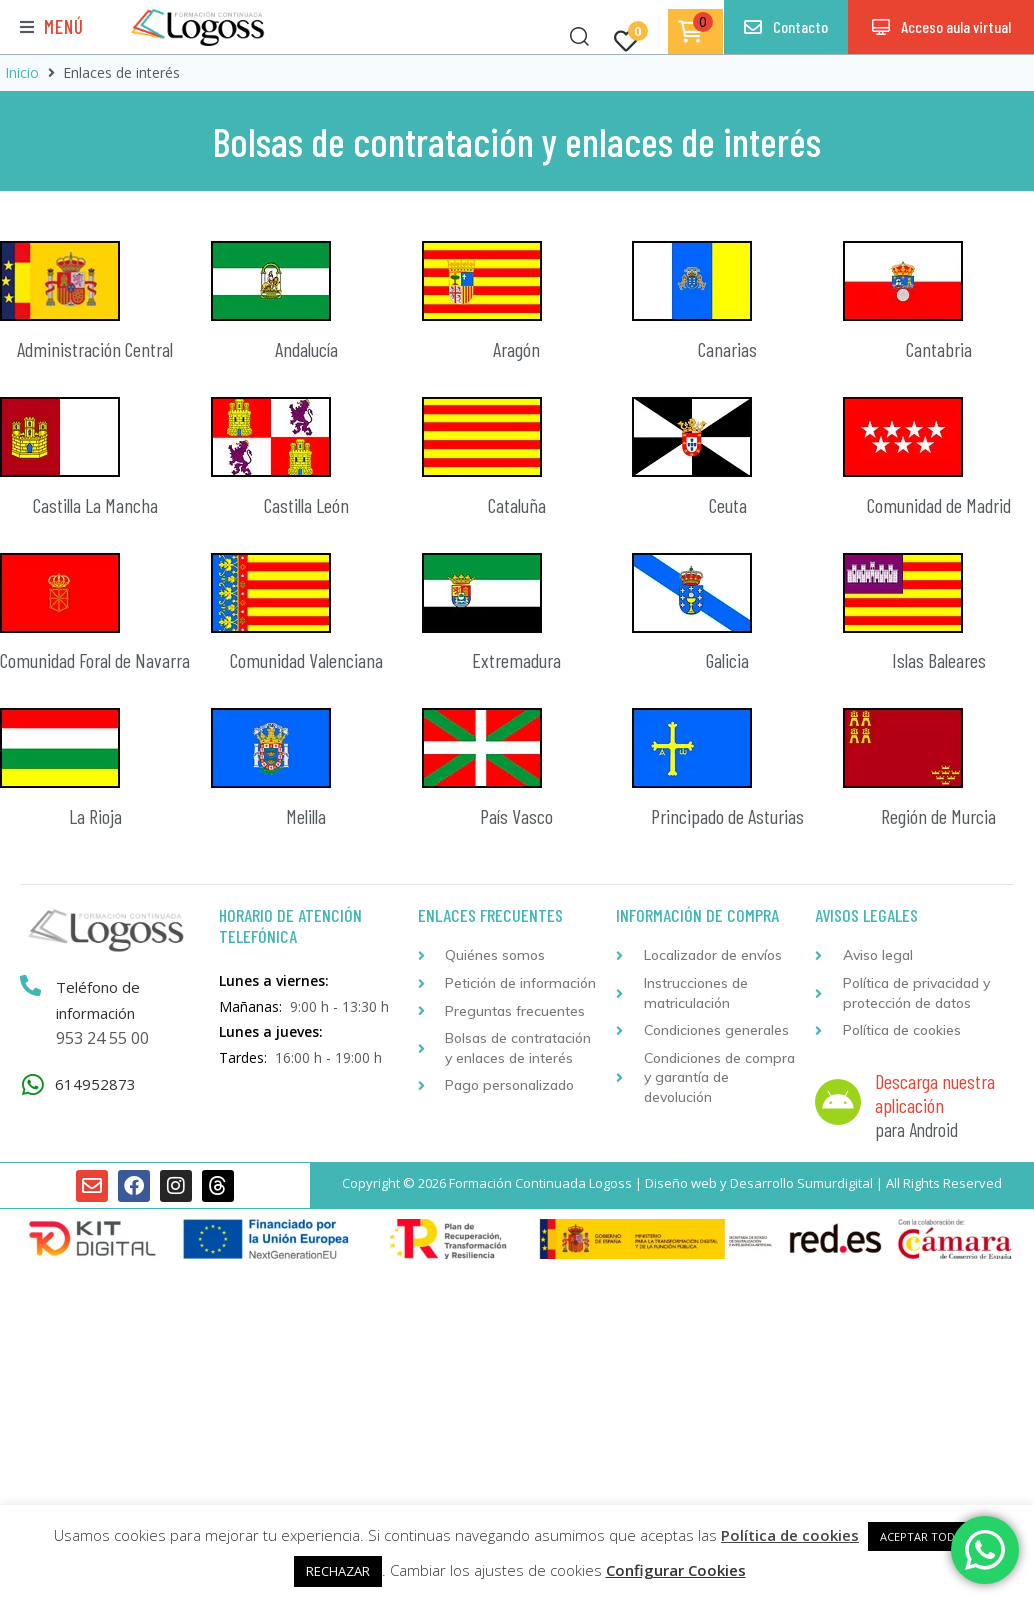 The height and width of the screenshot is (1599, 1034). I want to click on Administración Central, so click(95, 349).